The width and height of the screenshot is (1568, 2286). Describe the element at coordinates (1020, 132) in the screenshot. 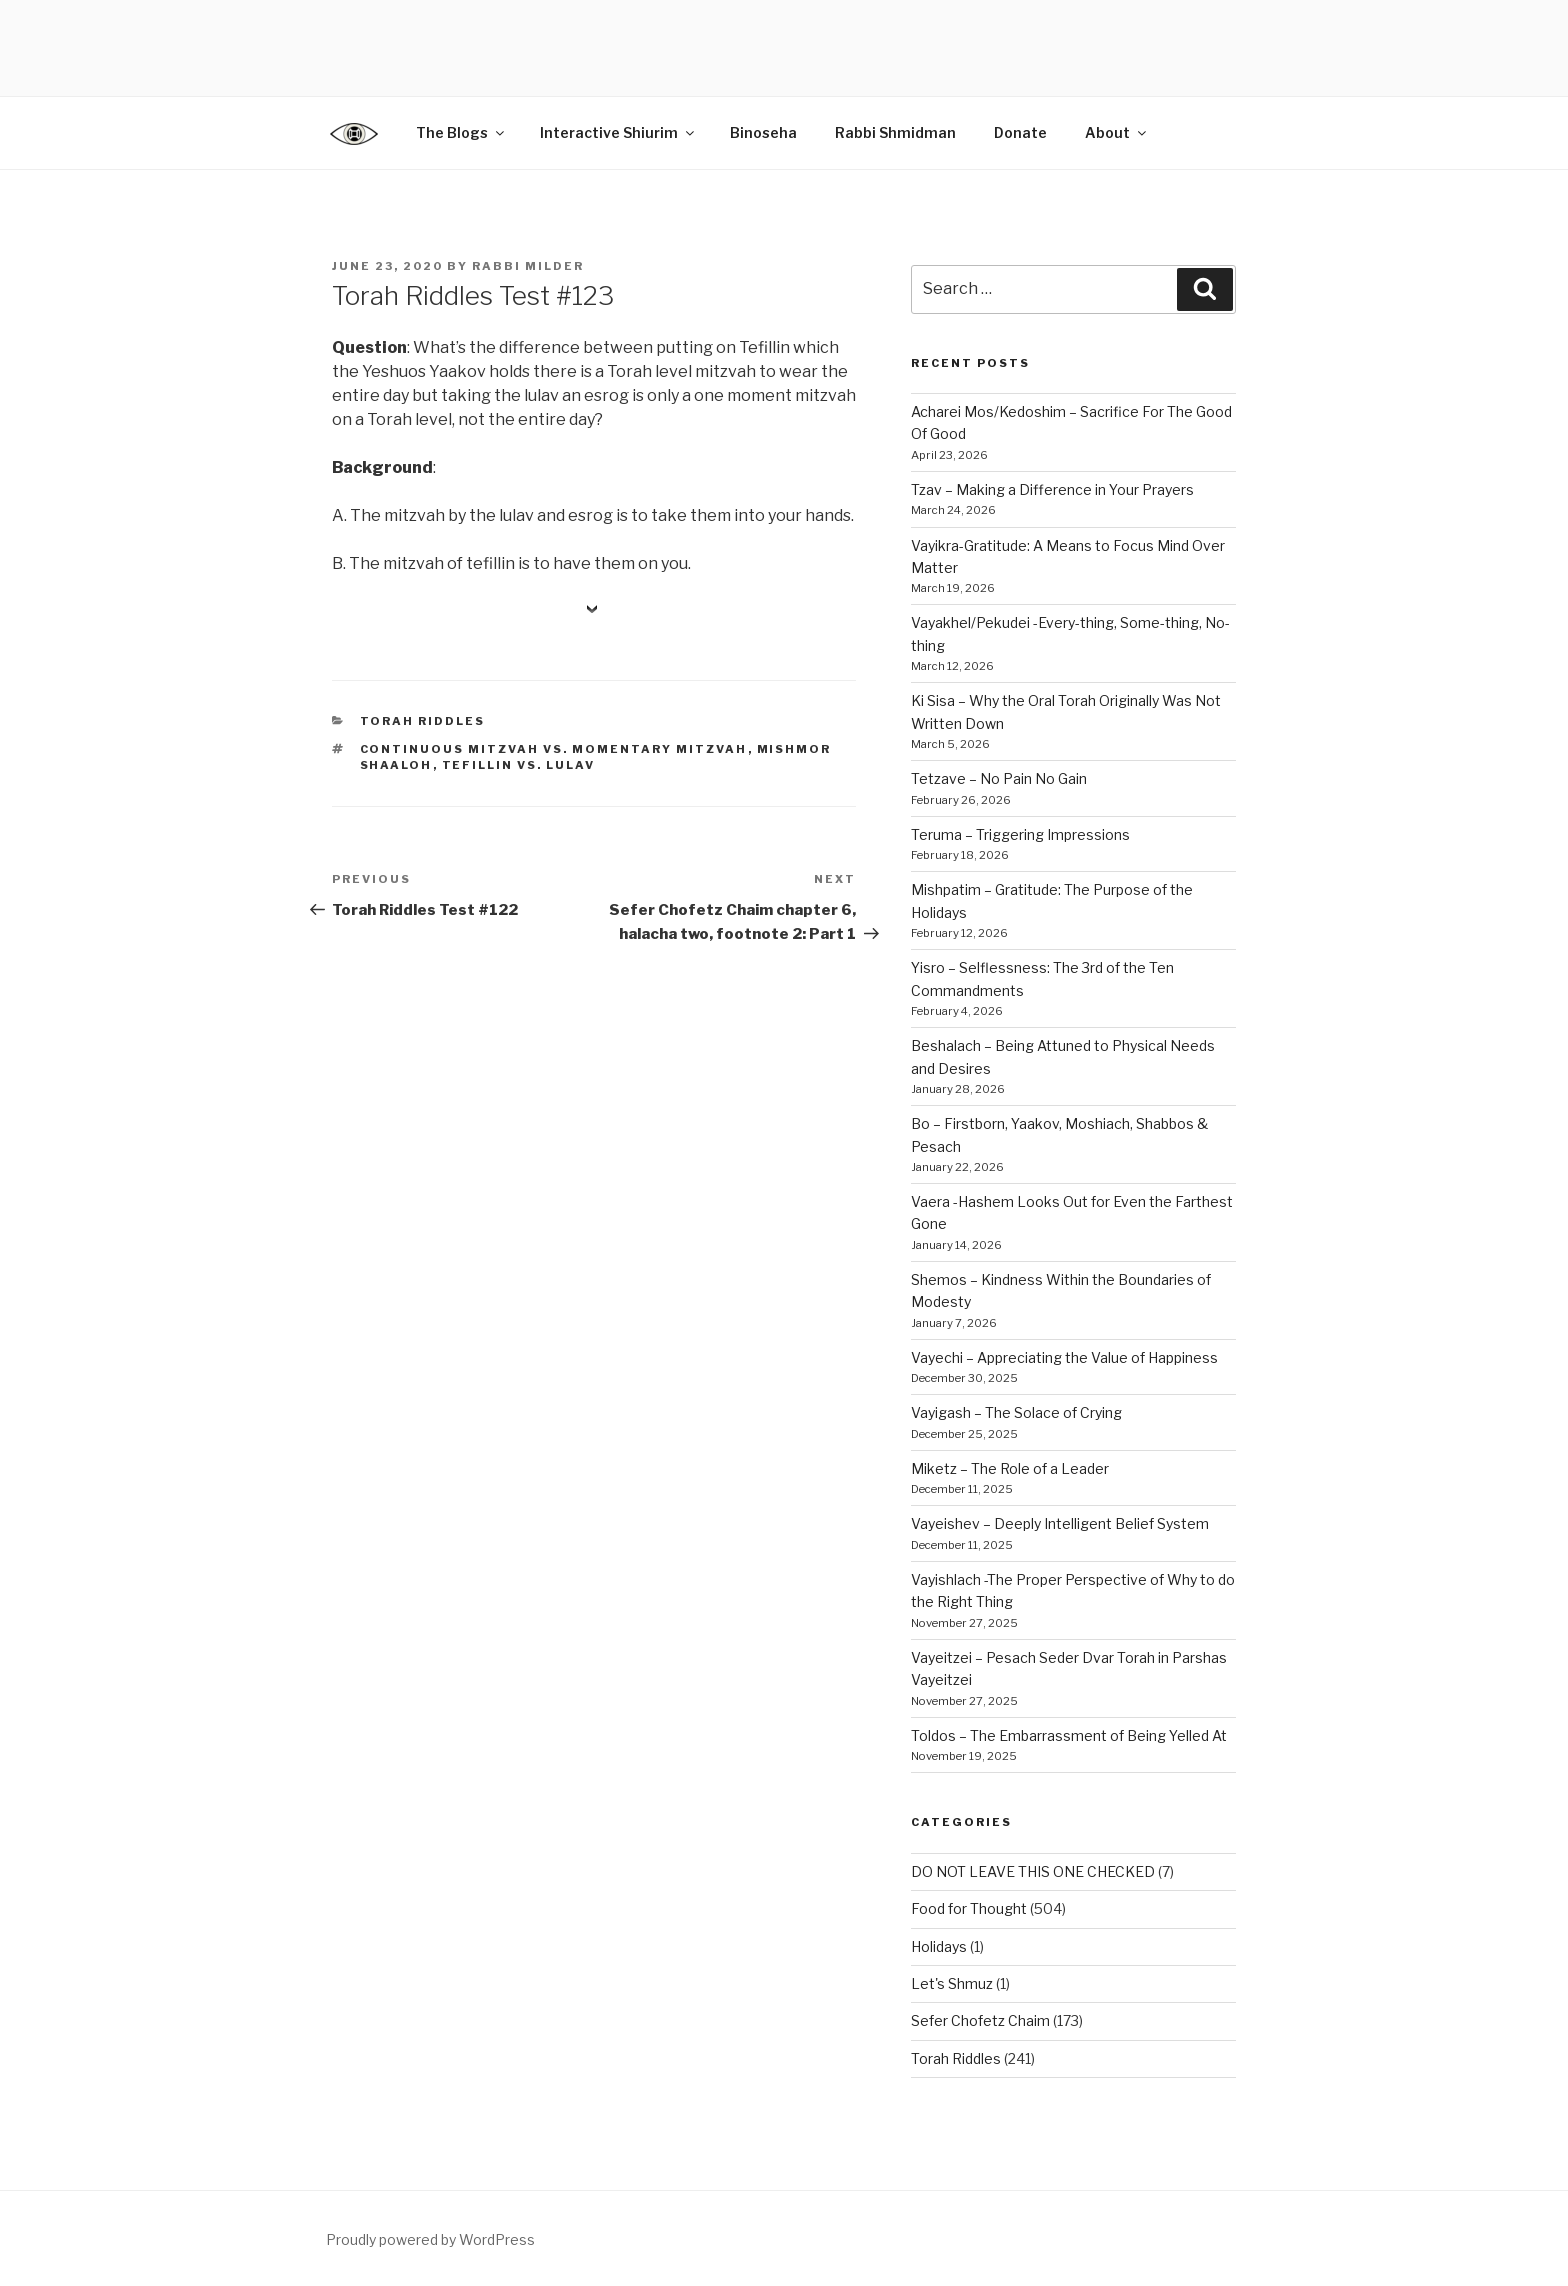

I see `Donate` at that location.